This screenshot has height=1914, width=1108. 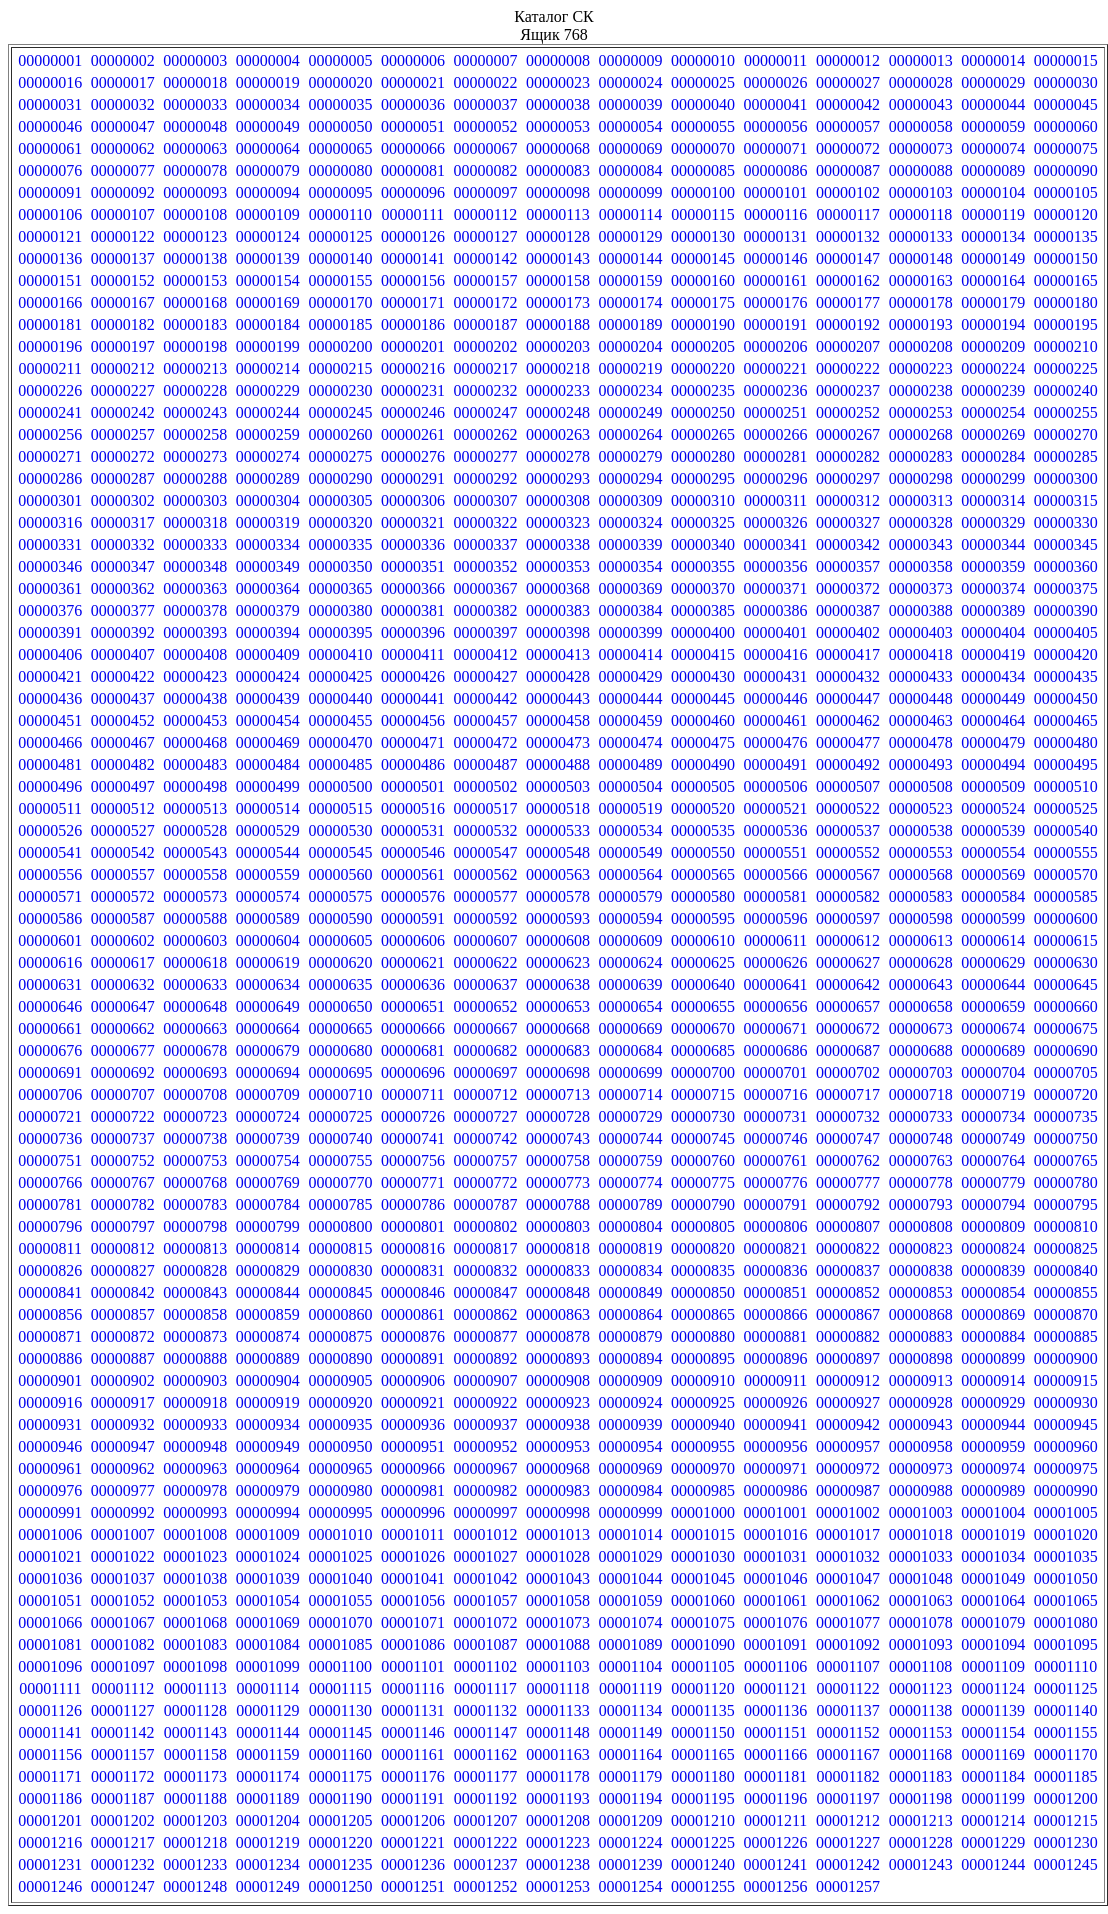 I want to click on 00000367, so click(x=485, y=588).